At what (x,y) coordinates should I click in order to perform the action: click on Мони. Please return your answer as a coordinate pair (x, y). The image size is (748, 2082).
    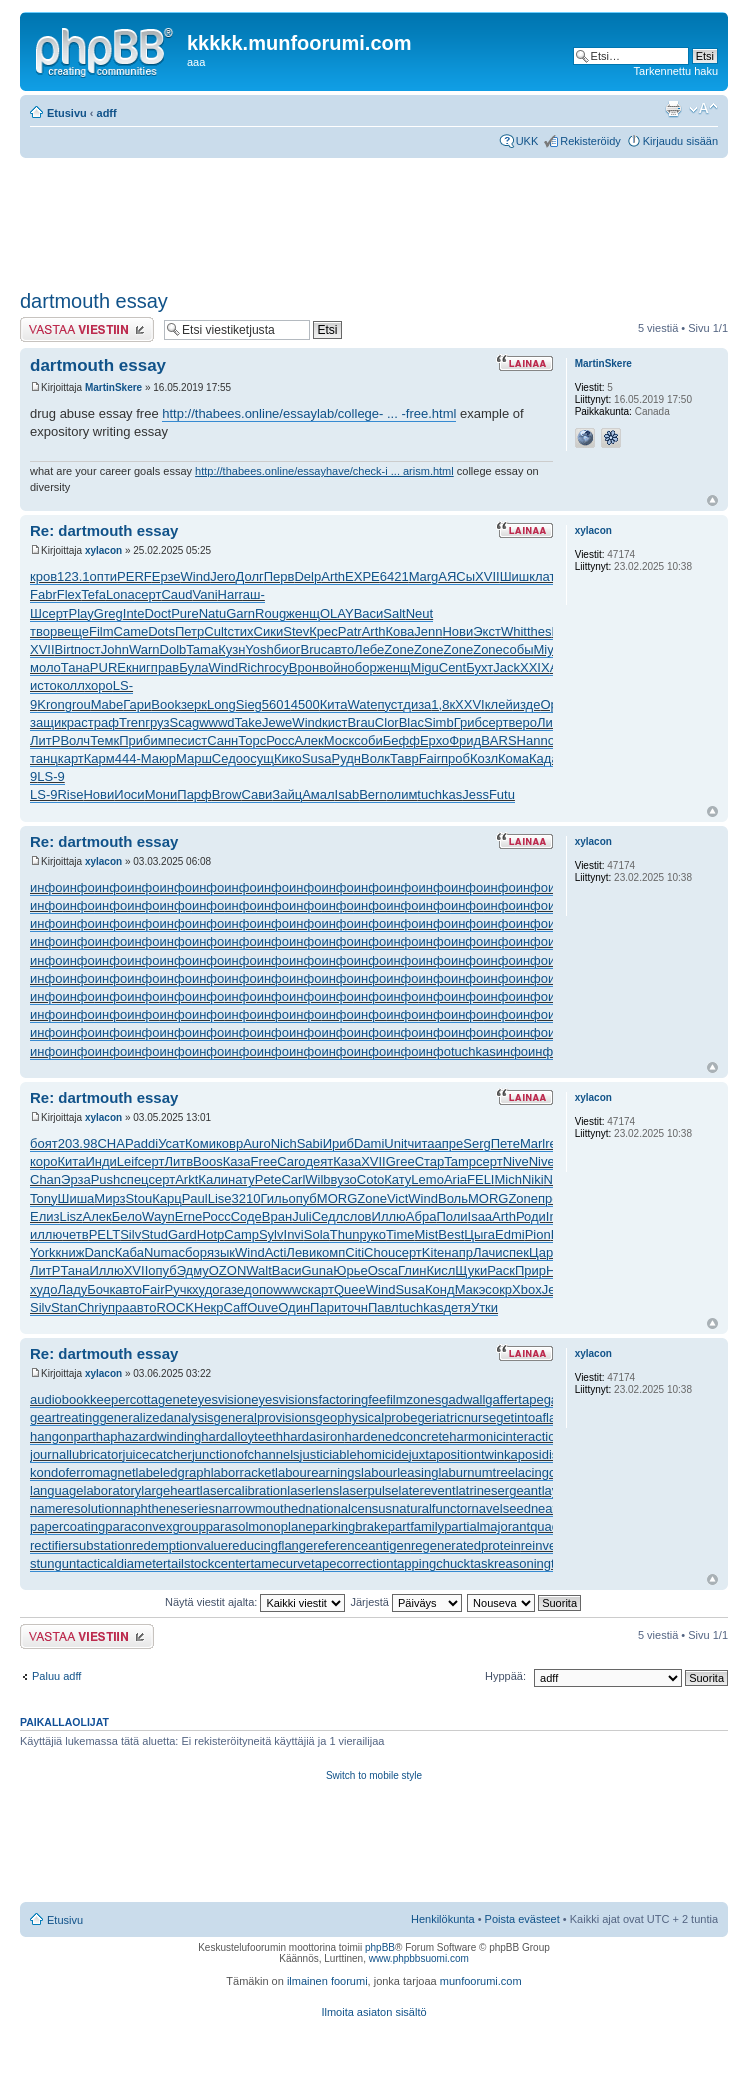
    Looking at the image, I should click on (161, 794).